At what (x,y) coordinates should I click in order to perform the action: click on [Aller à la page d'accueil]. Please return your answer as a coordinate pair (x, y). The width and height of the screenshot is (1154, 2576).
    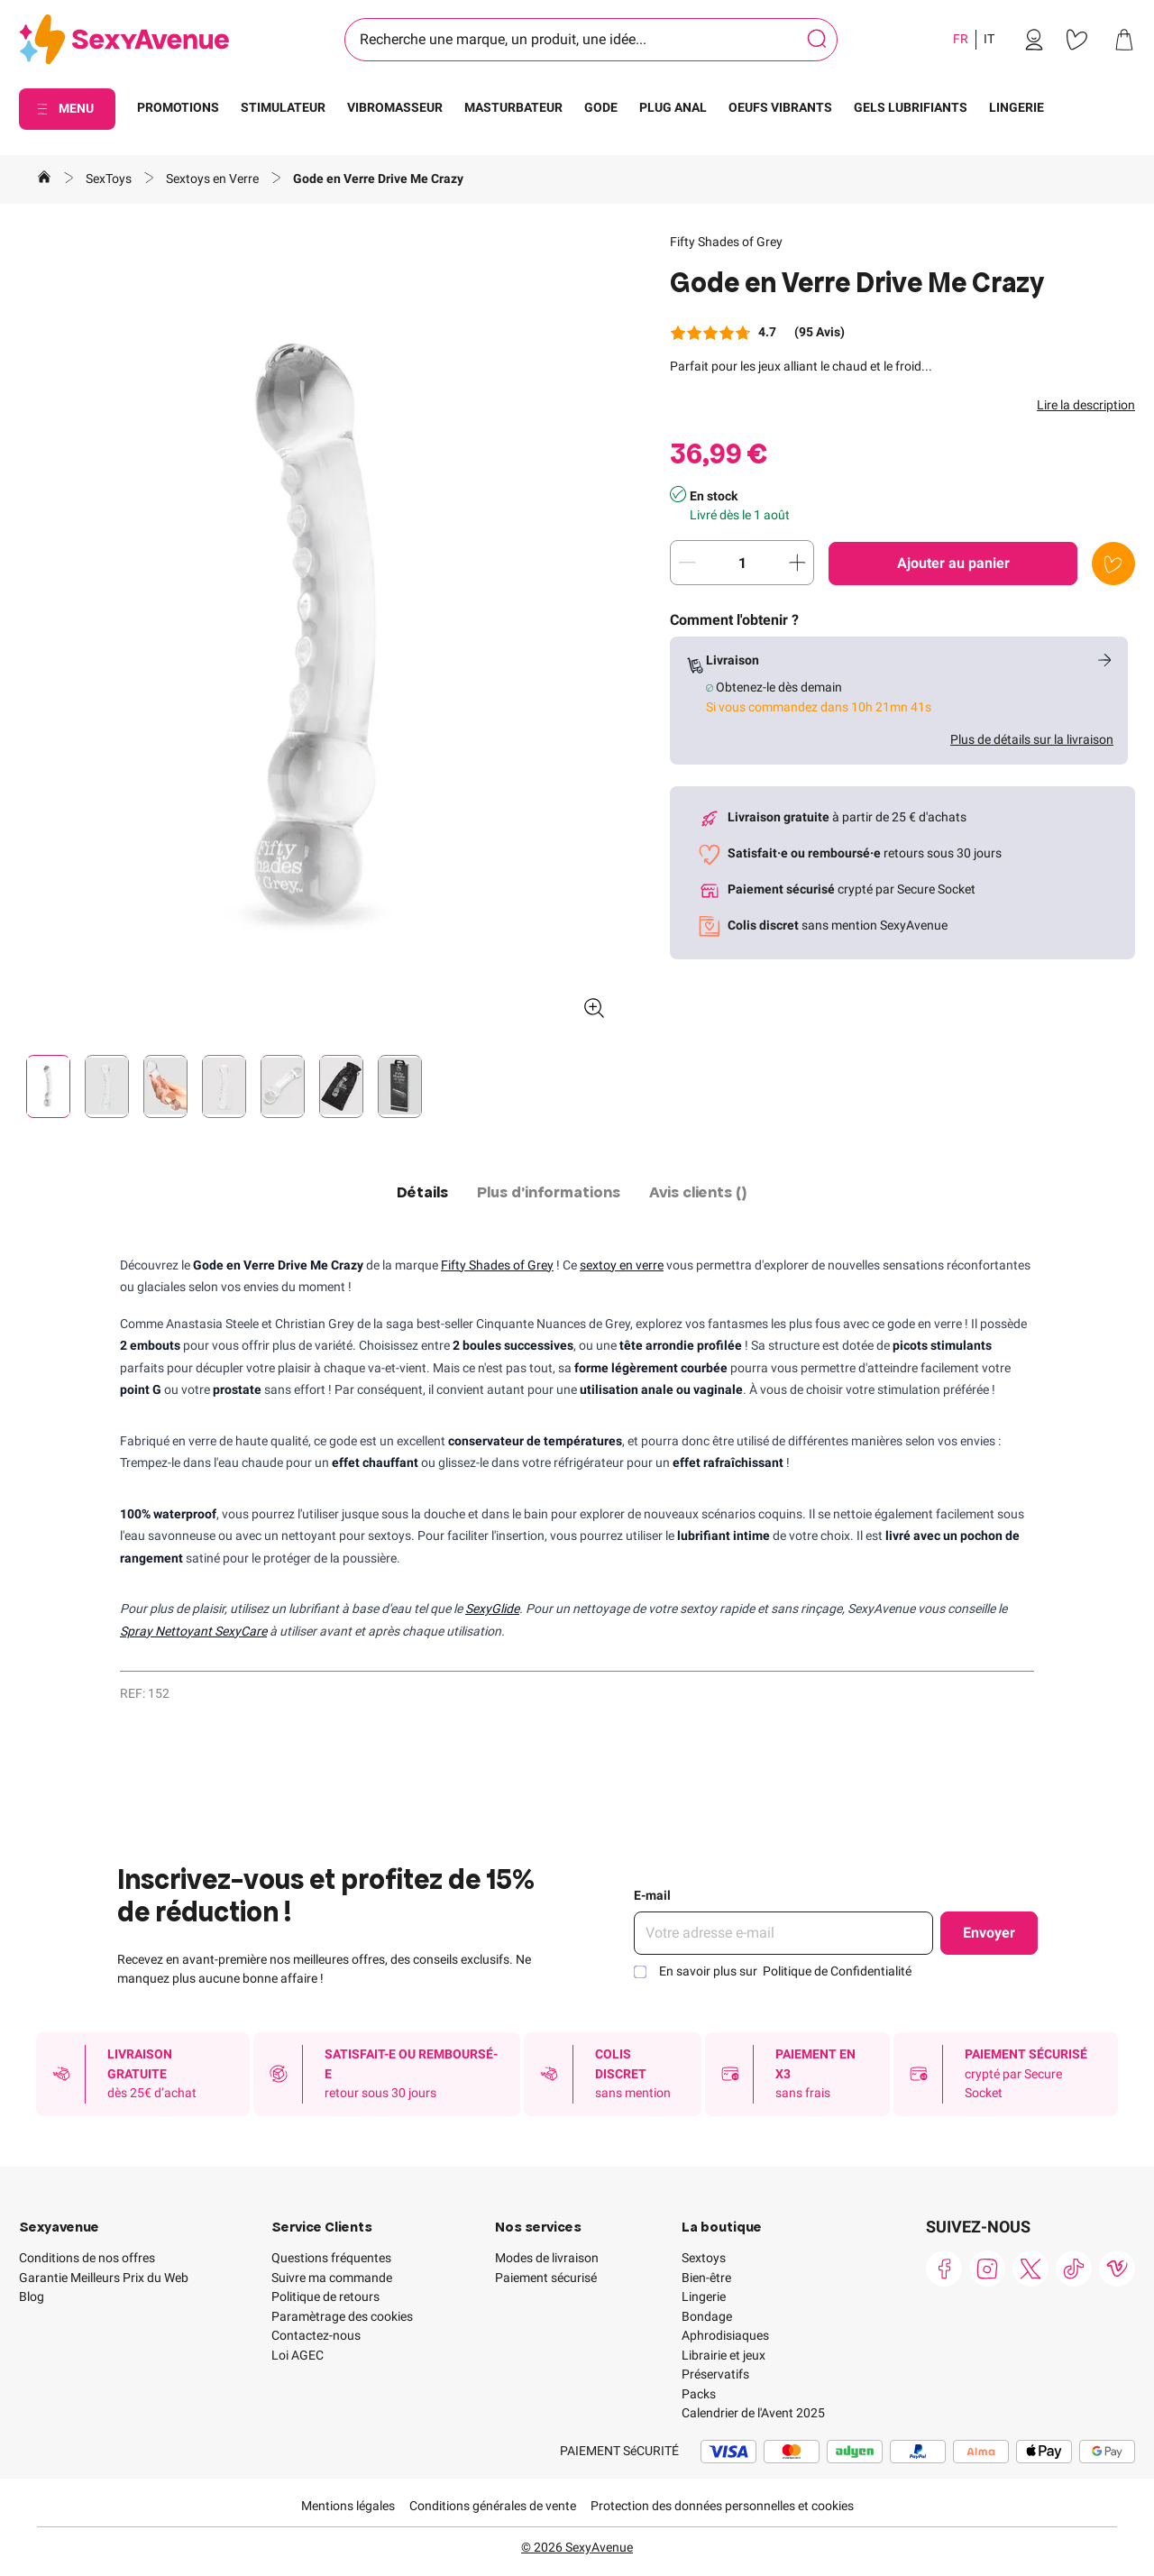
    Looking at the image, I should click on (44, 179).